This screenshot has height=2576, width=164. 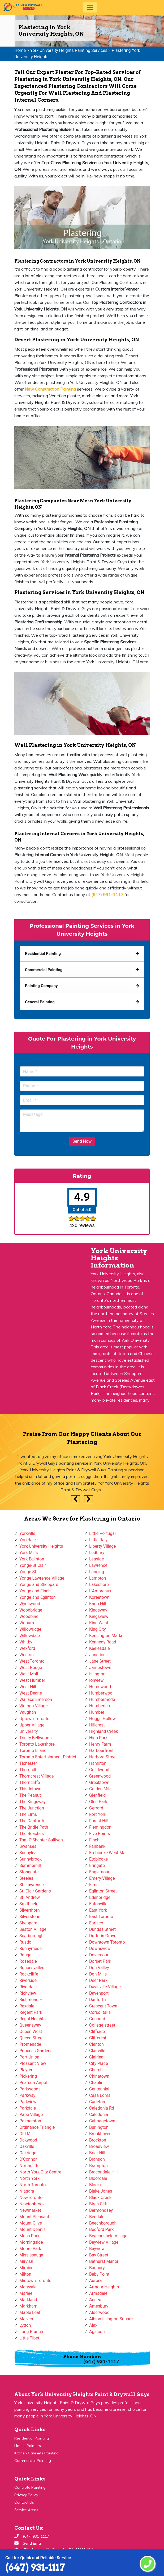 I want to click on Bermondsey, so click(x=101, y=2210).